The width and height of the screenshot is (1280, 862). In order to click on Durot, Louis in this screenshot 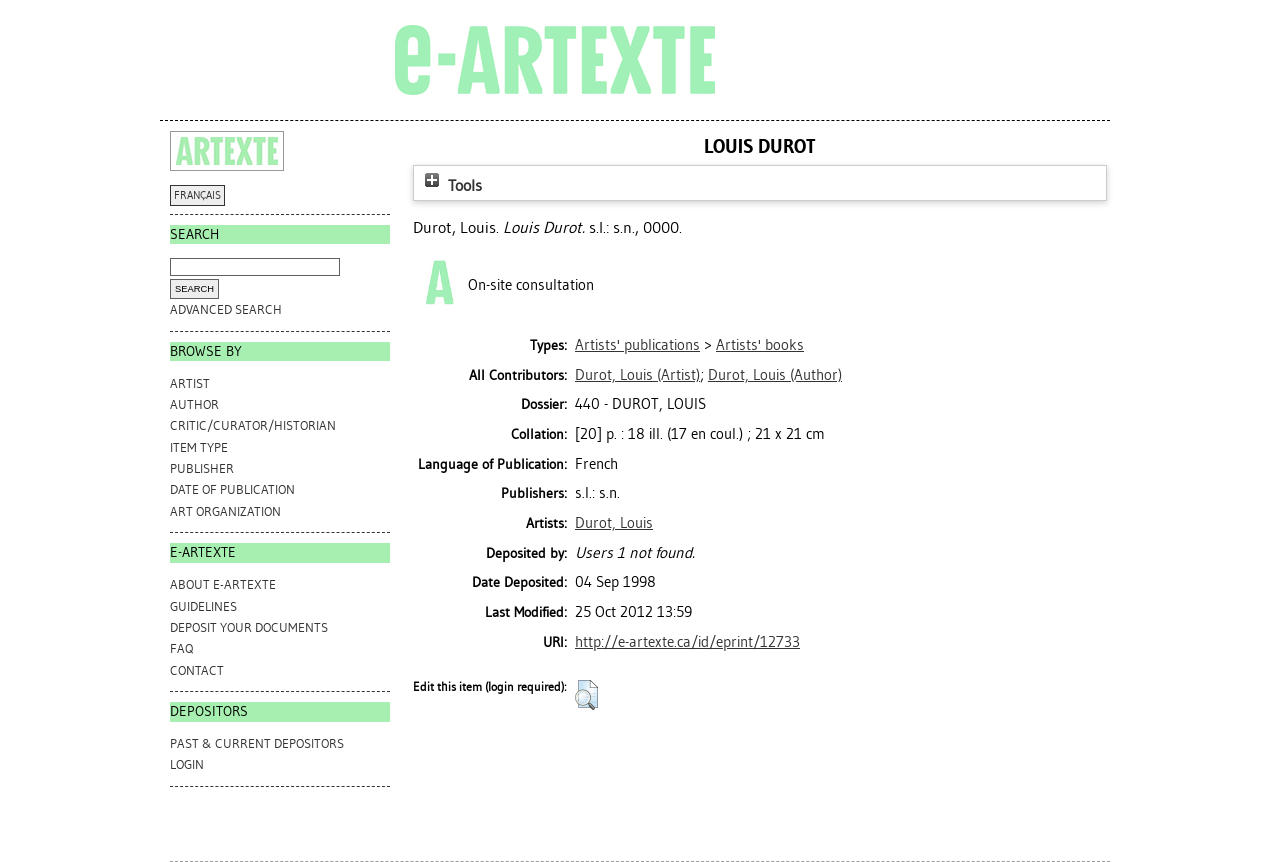, I will do `click(614, 523)`.